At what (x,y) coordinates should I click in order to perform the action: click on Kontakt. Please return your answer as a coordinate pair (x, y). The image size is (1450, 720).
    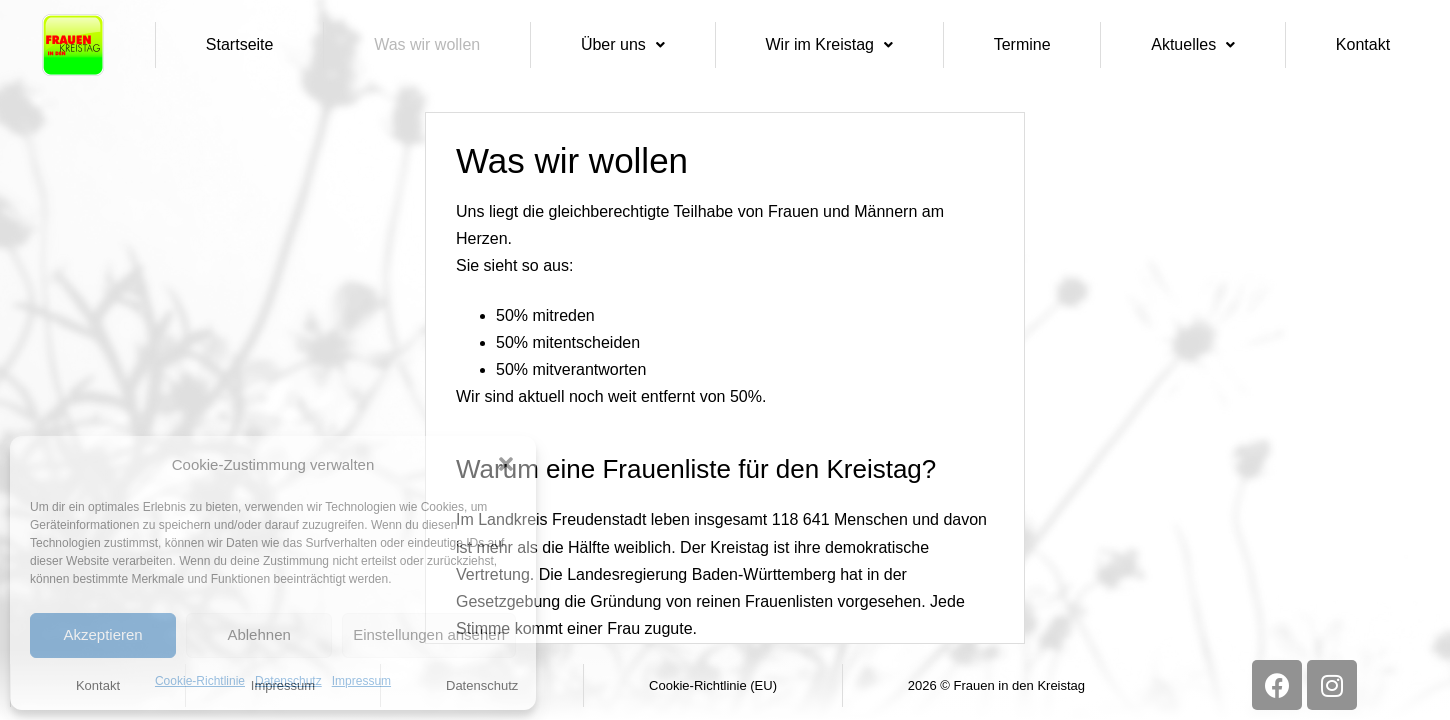
    Looking at the image, I should click on (1363, 44).